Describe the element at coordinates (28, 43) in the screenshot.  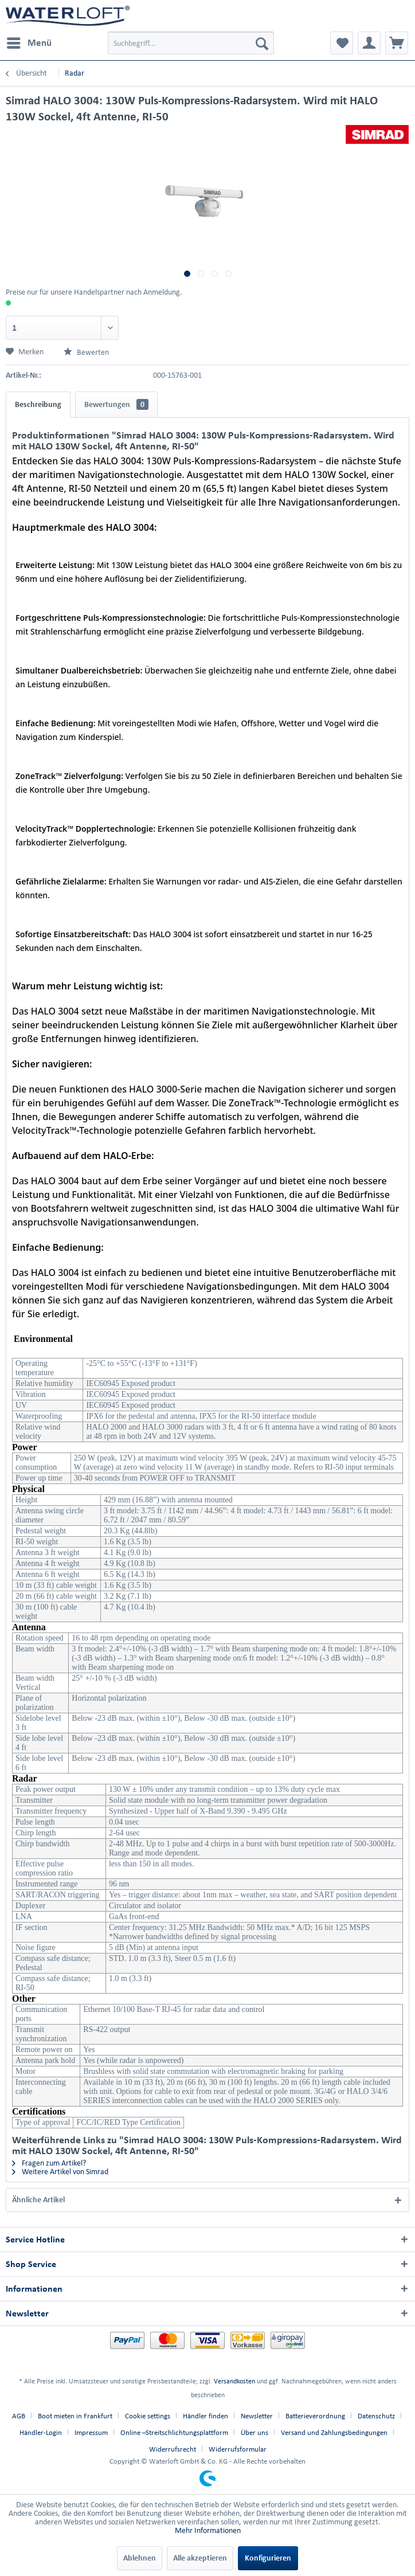
I see `[menuitem]` at that location.